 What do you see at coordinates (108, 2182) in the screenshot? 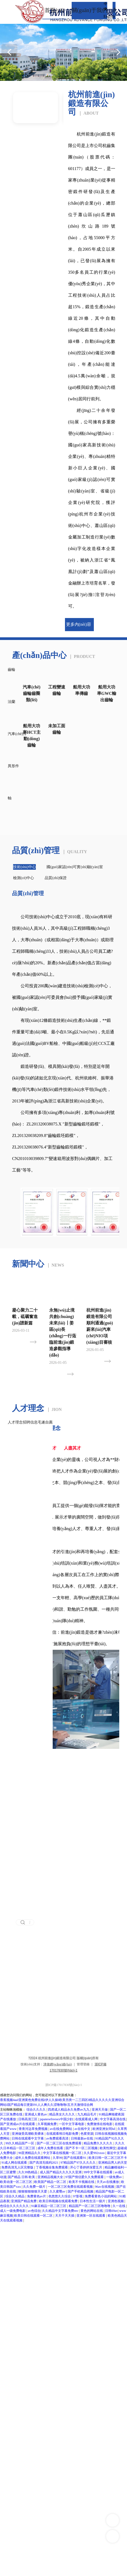
I see `天天av在线播放` at bounding box center [108, 2182].